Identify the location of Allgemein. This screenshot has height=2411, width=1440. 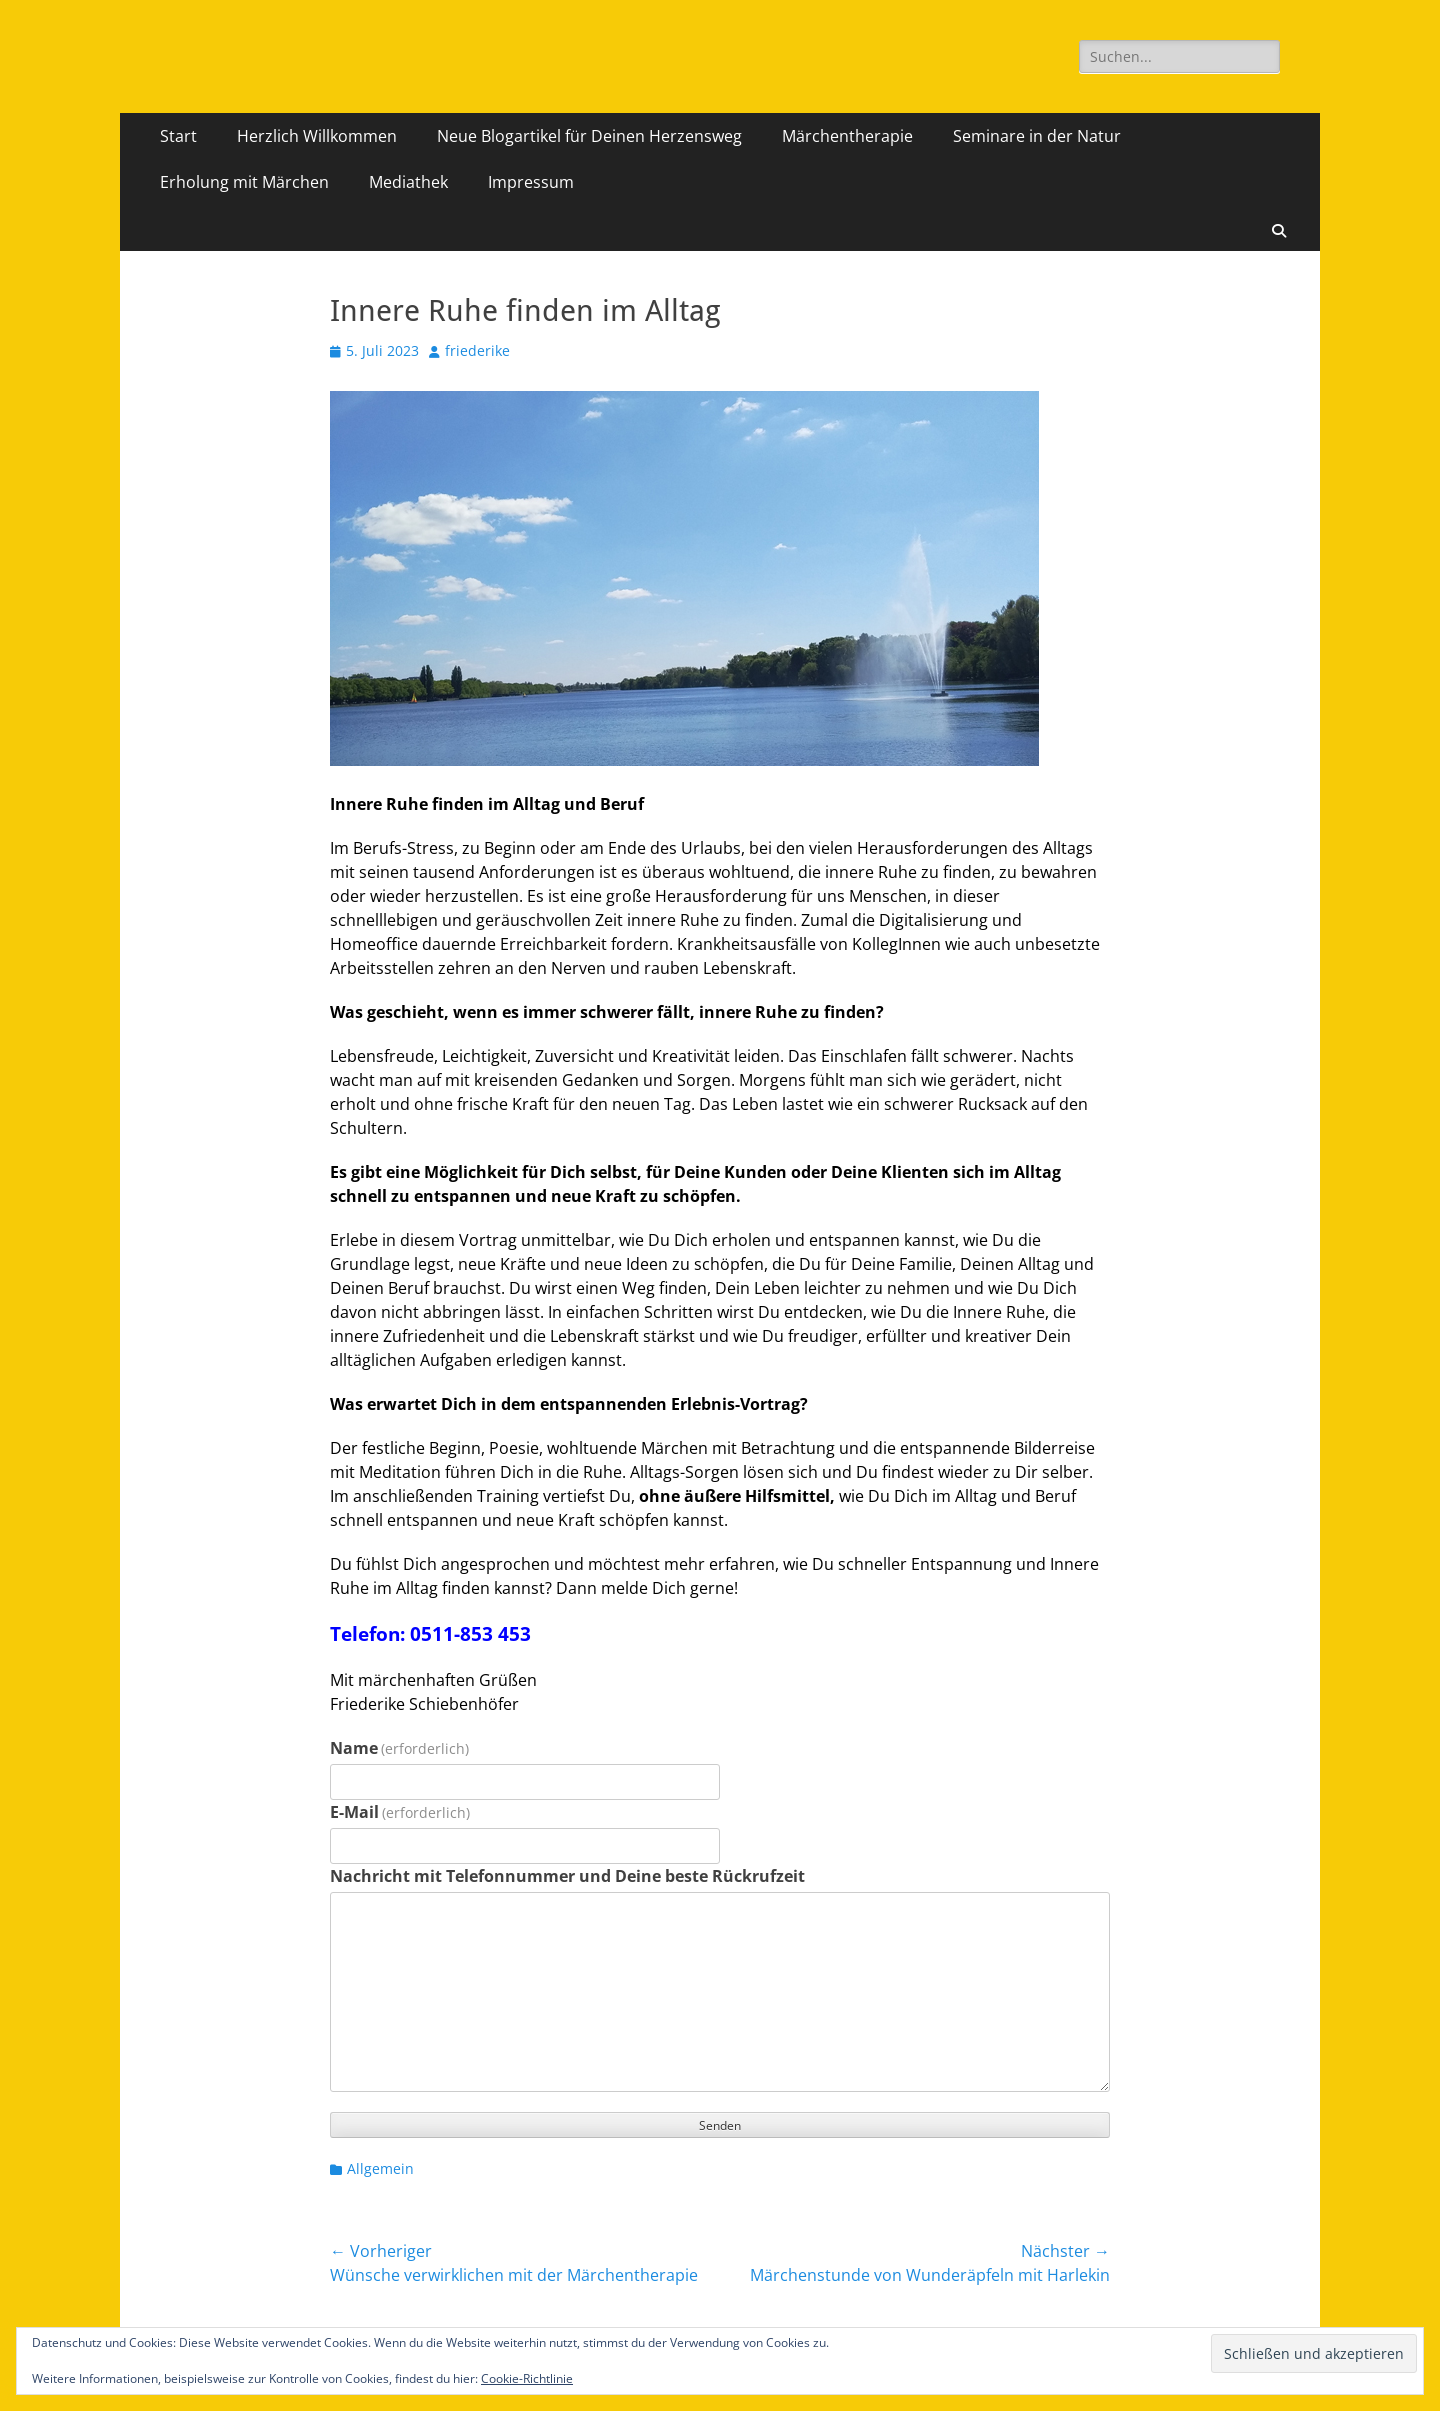
(380, 2168).